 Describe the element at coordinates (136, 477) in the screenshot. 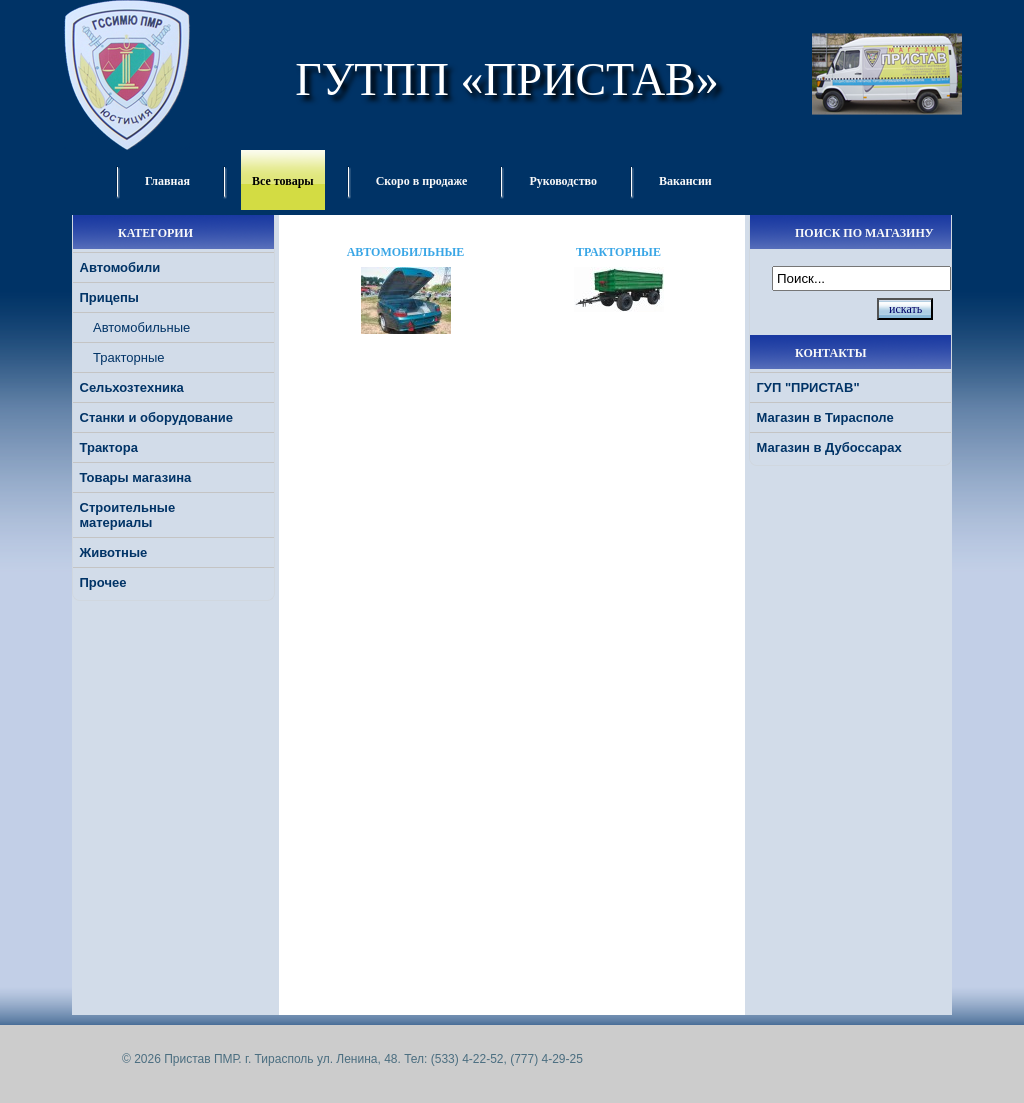

I see `Товары магазина` at that location.